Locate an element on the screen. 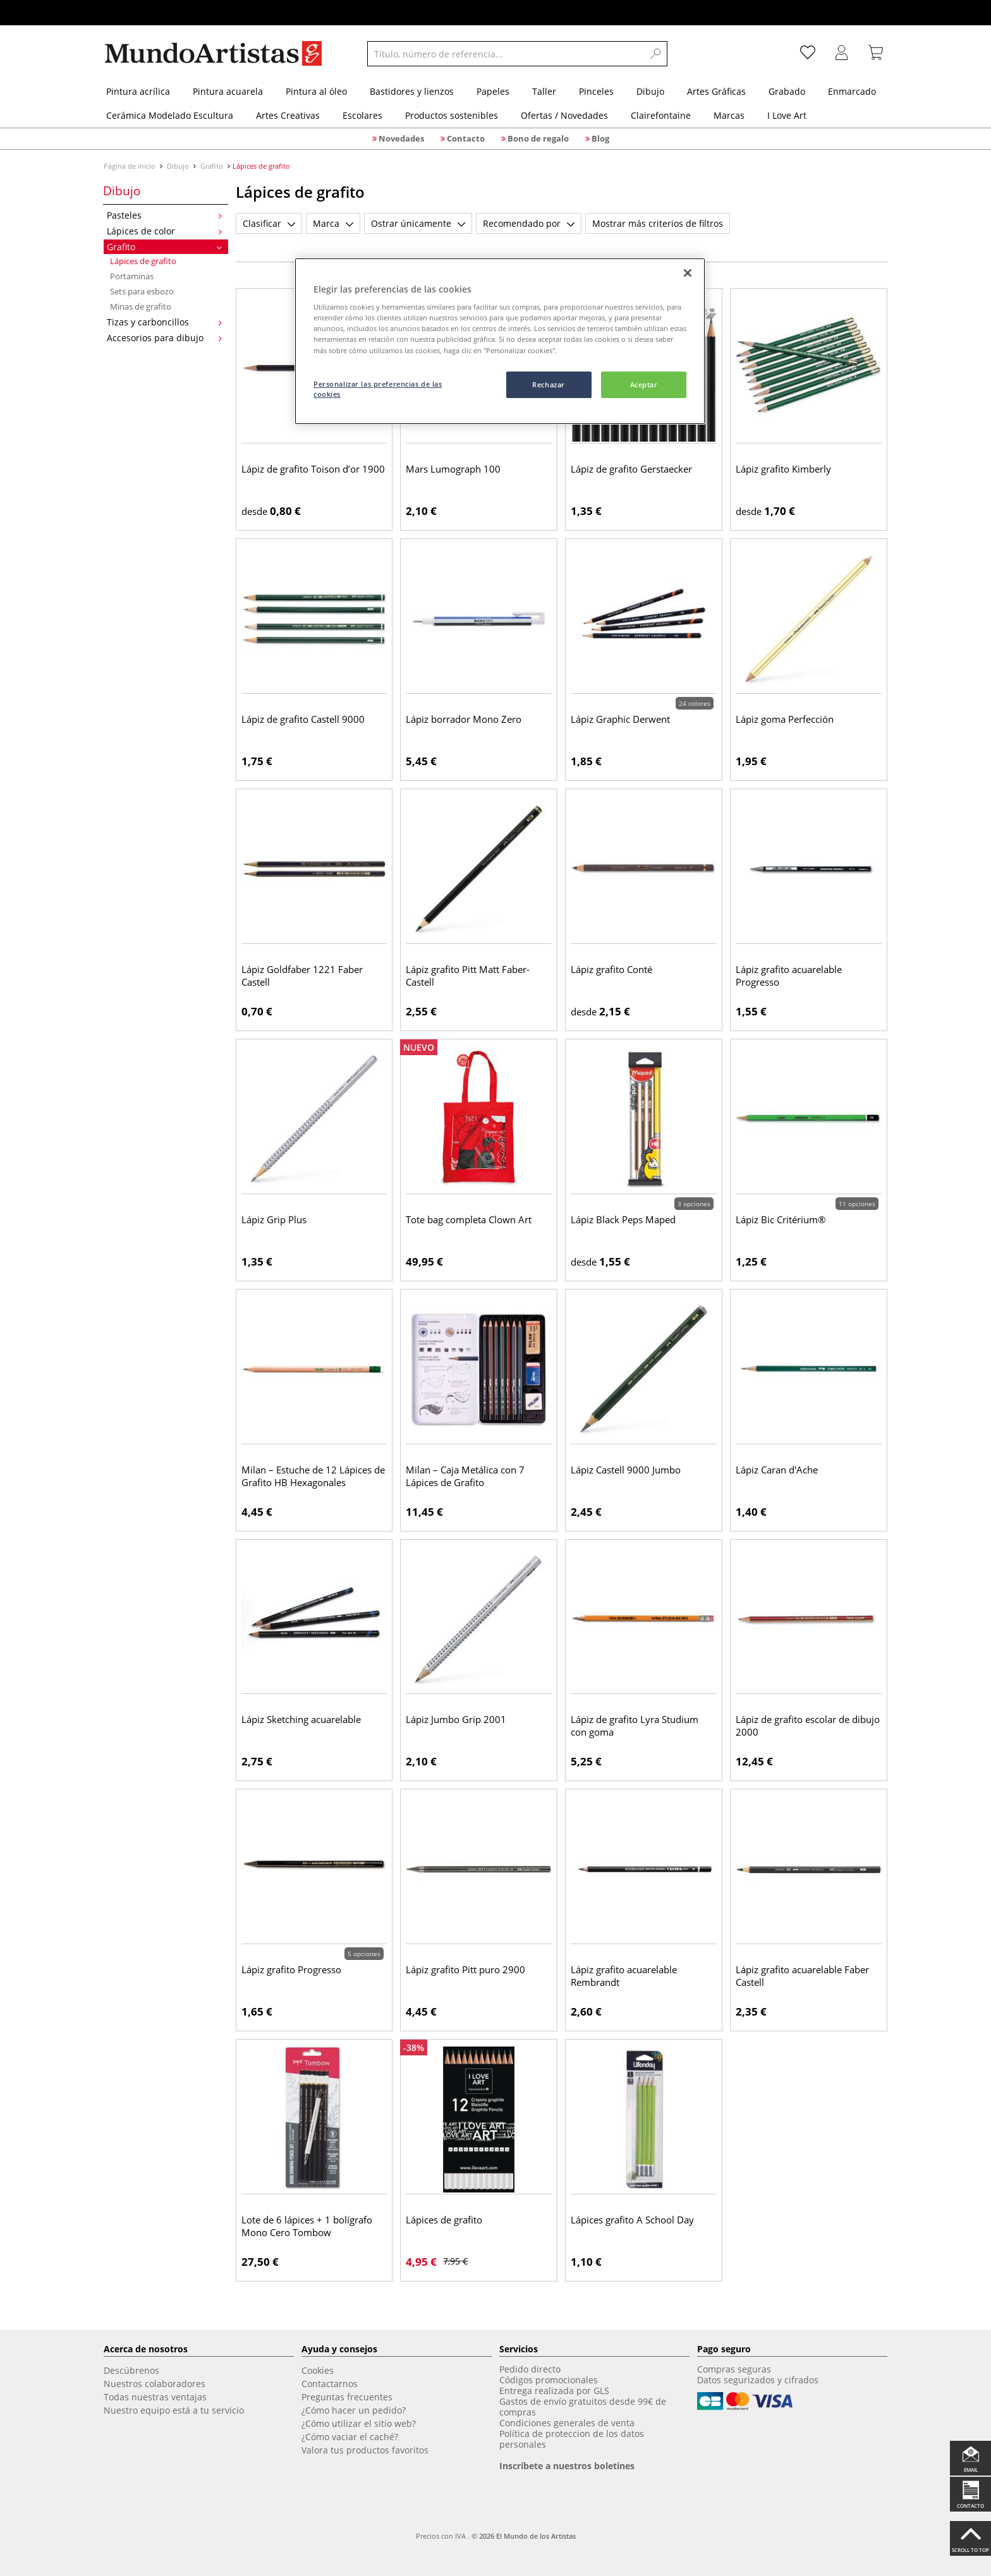 This screenshot has width=991, height=2576. Códigos promocionales is located at coordinates (548, 2380).